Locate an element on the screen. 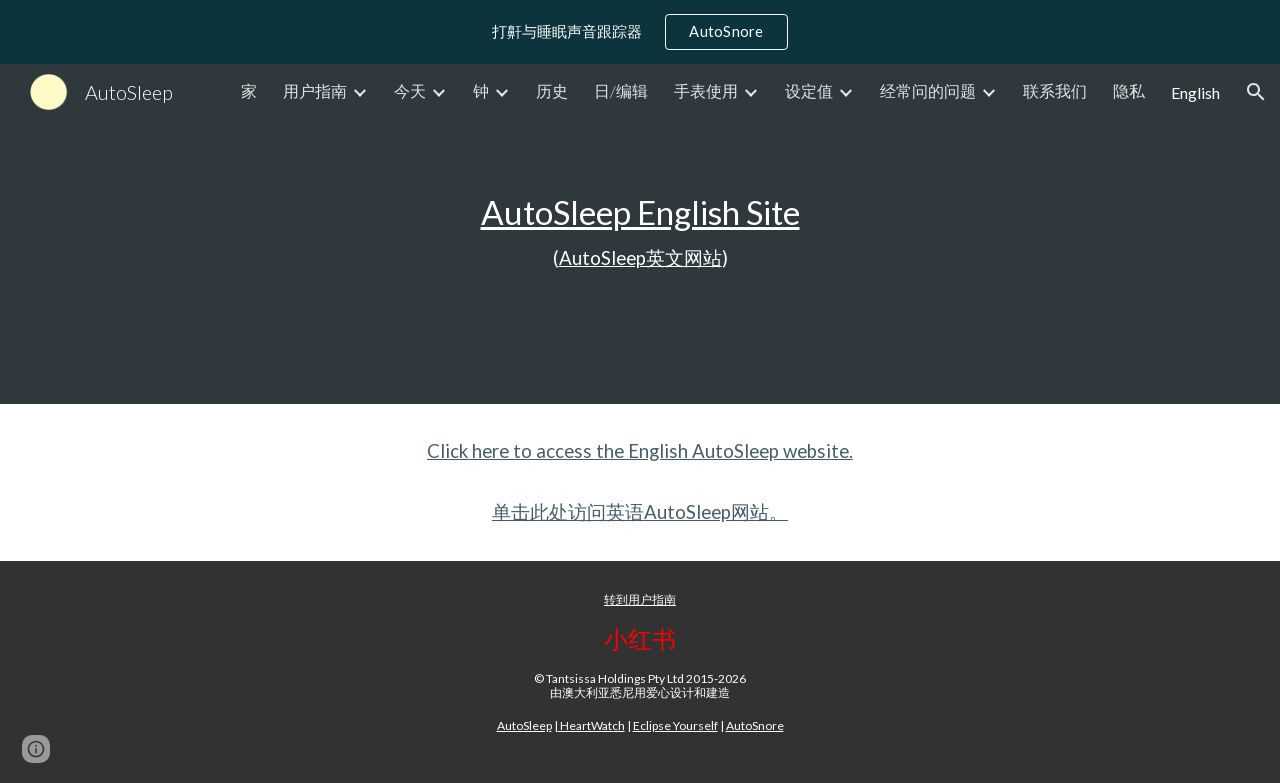 The height and width of the screenshot is (783, 1280). 联系我们 [link] is located at coordinates (1055, 90).